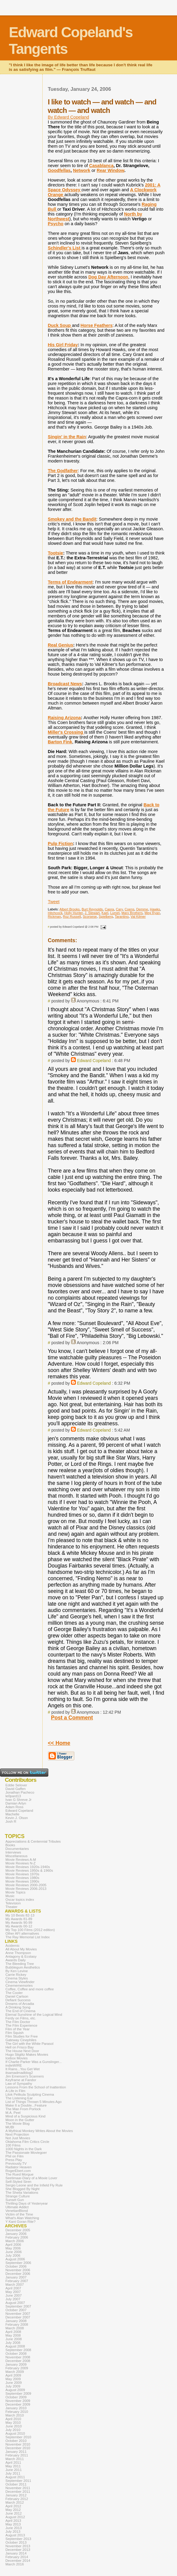  What do you see at coordinates (109, 909) in the screenshot?
I see `Capra` at bounding box center [109, 909].